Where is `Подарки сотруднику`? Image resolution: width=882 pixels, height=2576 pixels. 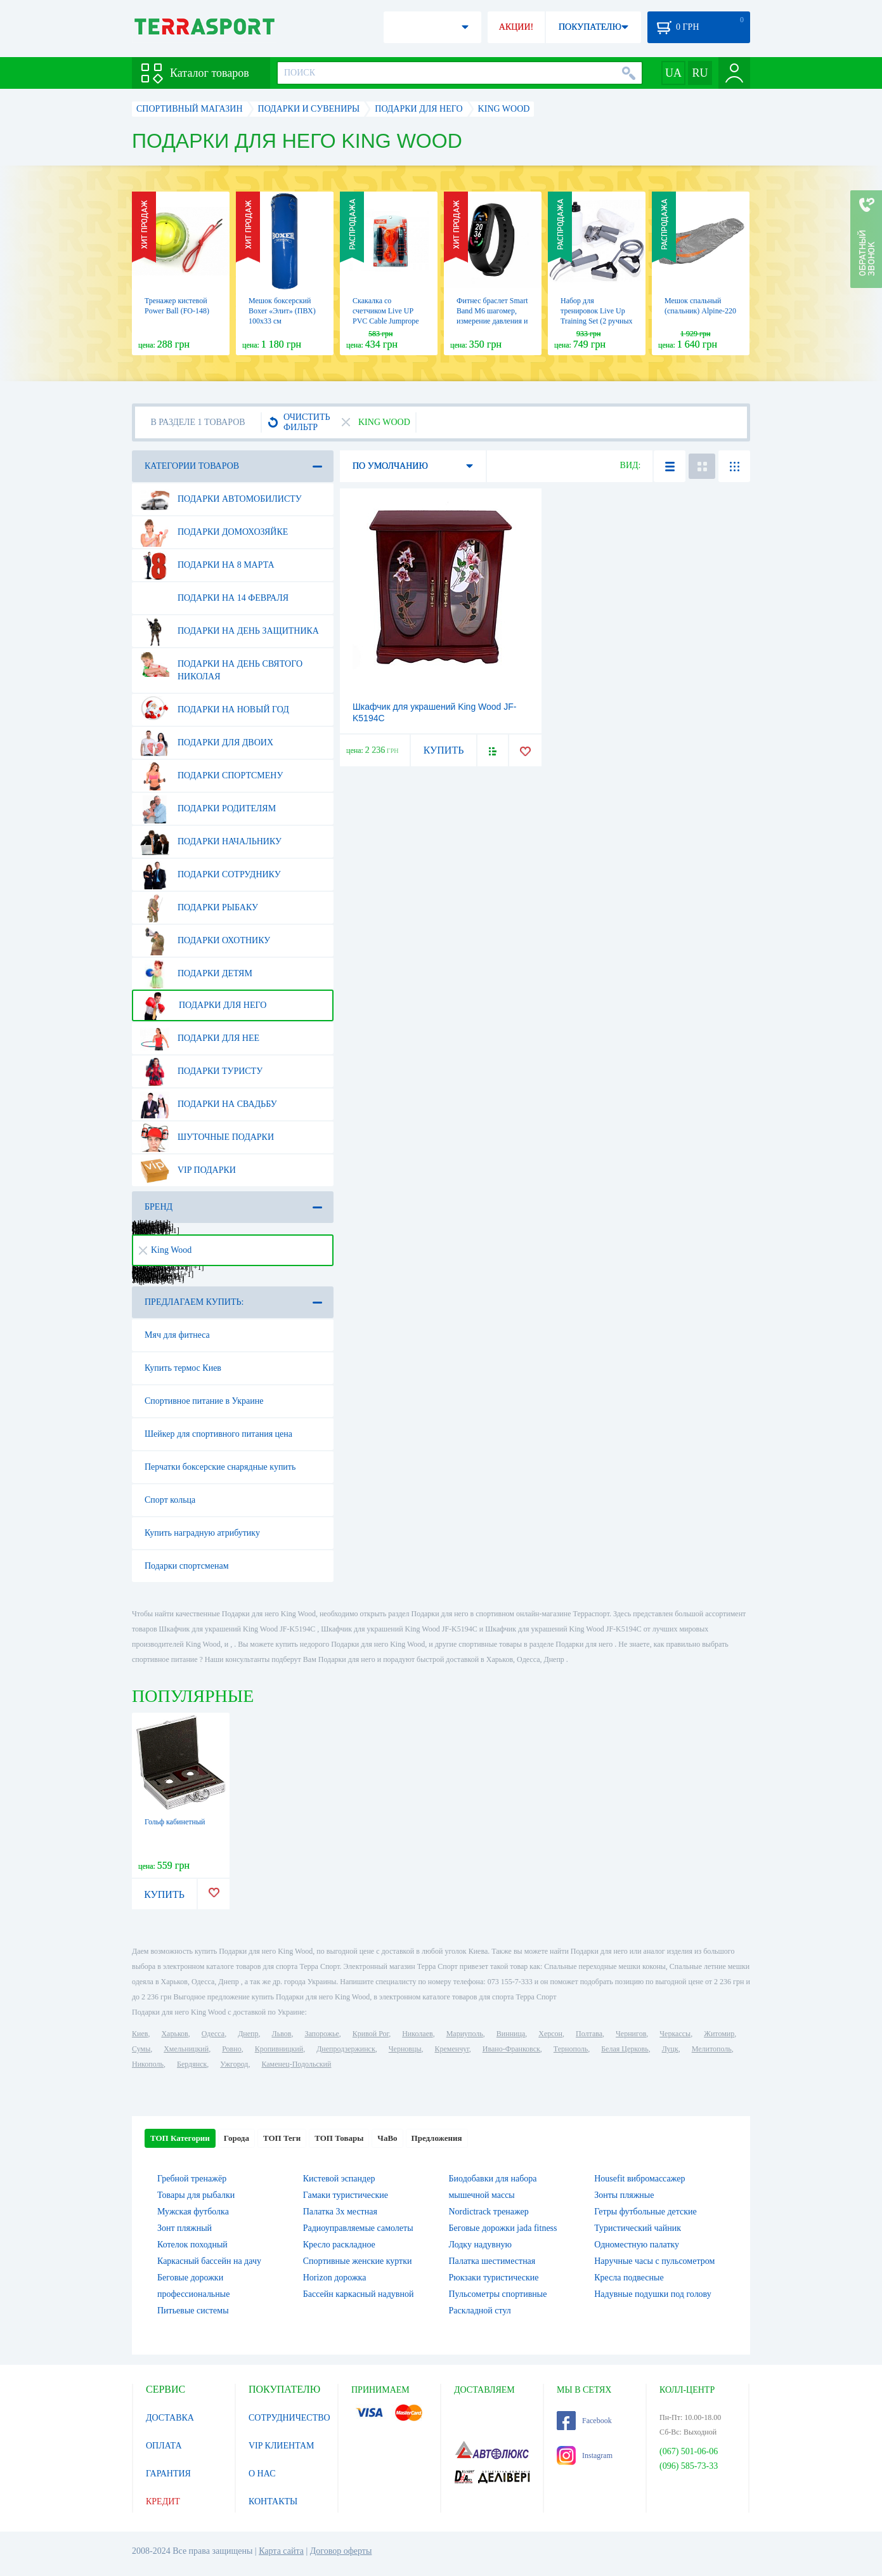 Подарки сотруднику is located at coordinates (210, 874).